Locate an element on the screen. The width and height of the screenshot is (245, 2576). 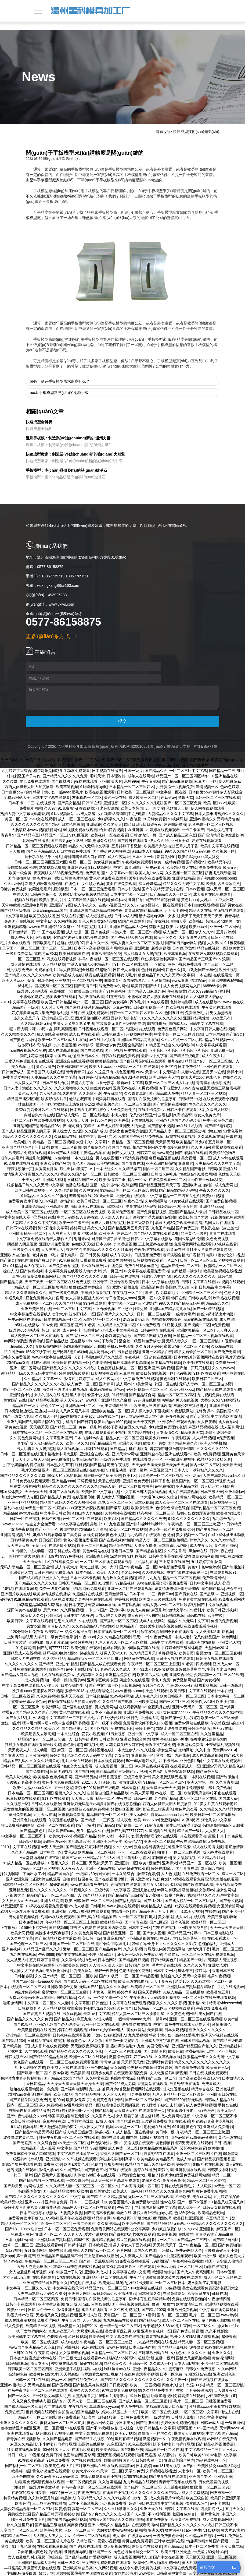
色姑娘天天操 is located at coordinates (177, 808).